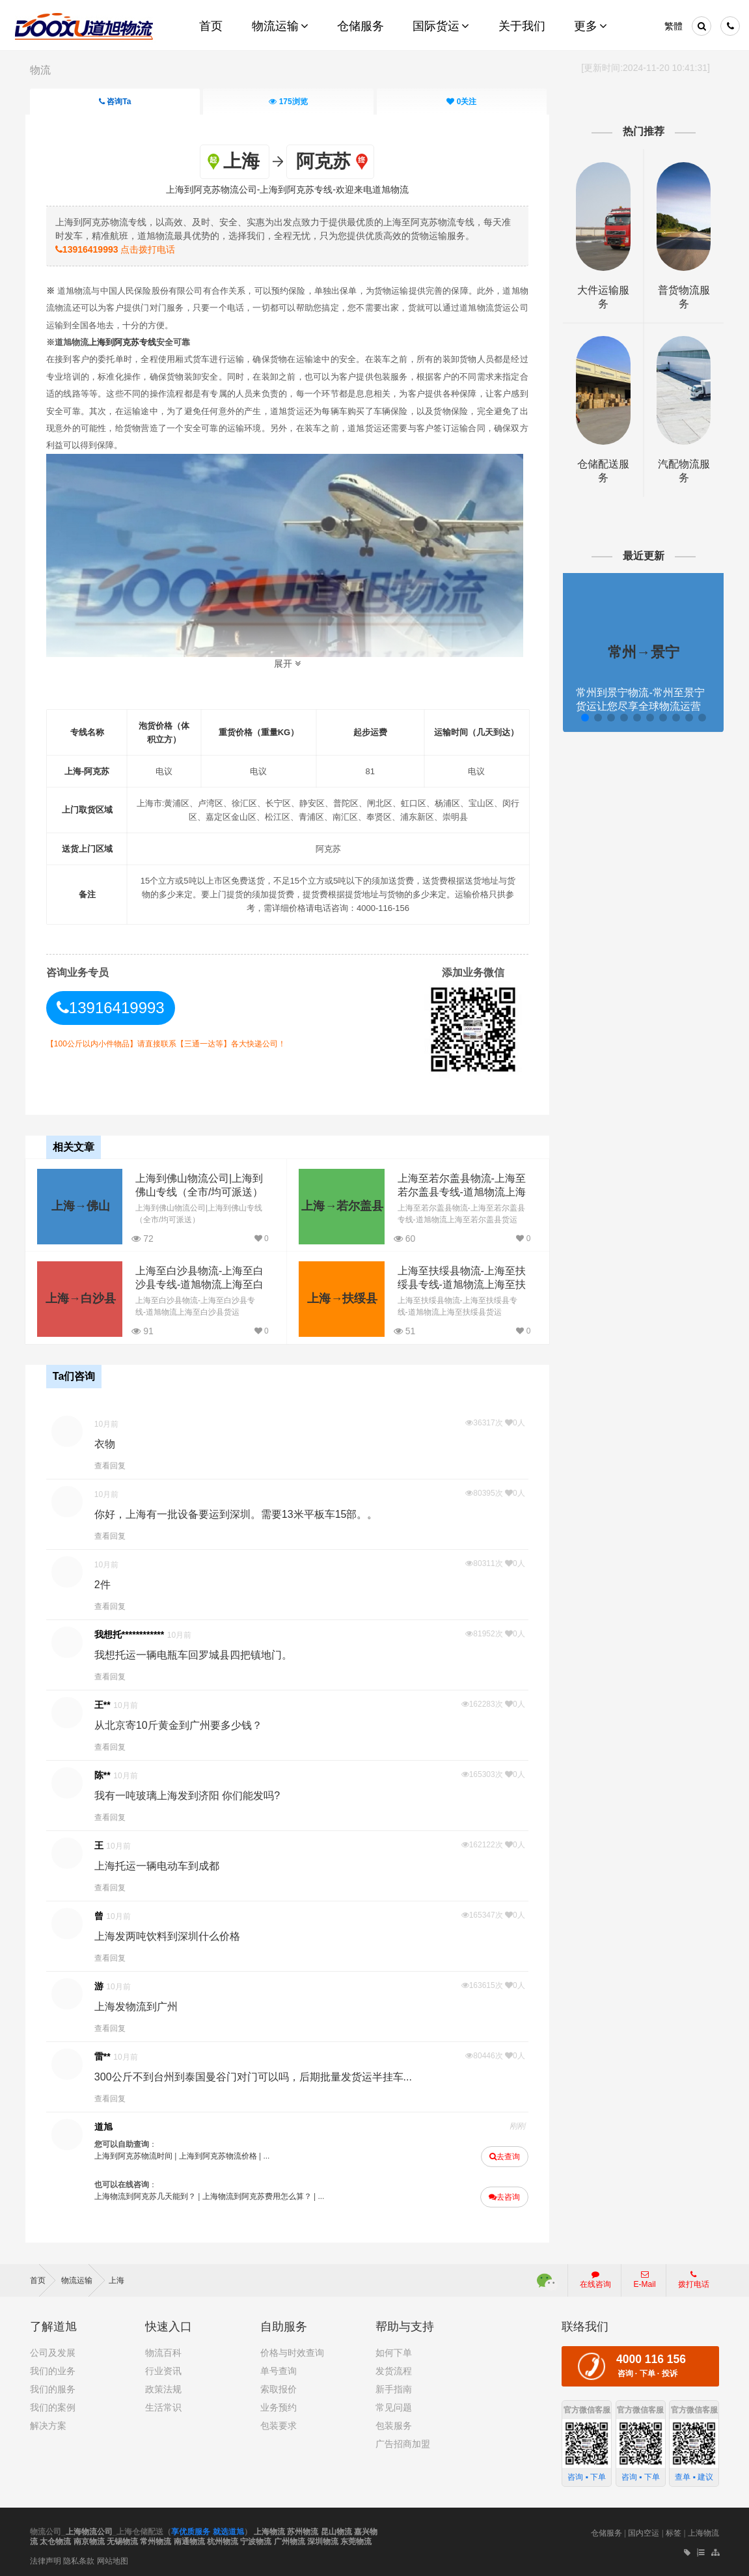  Describe the element at coordinates (52, 2368) in the screenshot. I see `我们的业务` at that location.